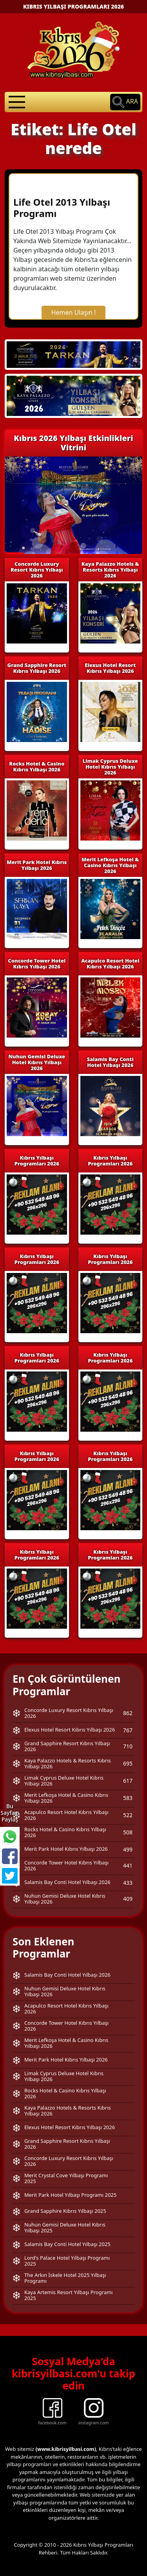 The height and width of the screenshot is (2576, 147). What do you see at coordinates (127, 1763) in the screenshot?
I see `695` at bounding box center [127, 1763].